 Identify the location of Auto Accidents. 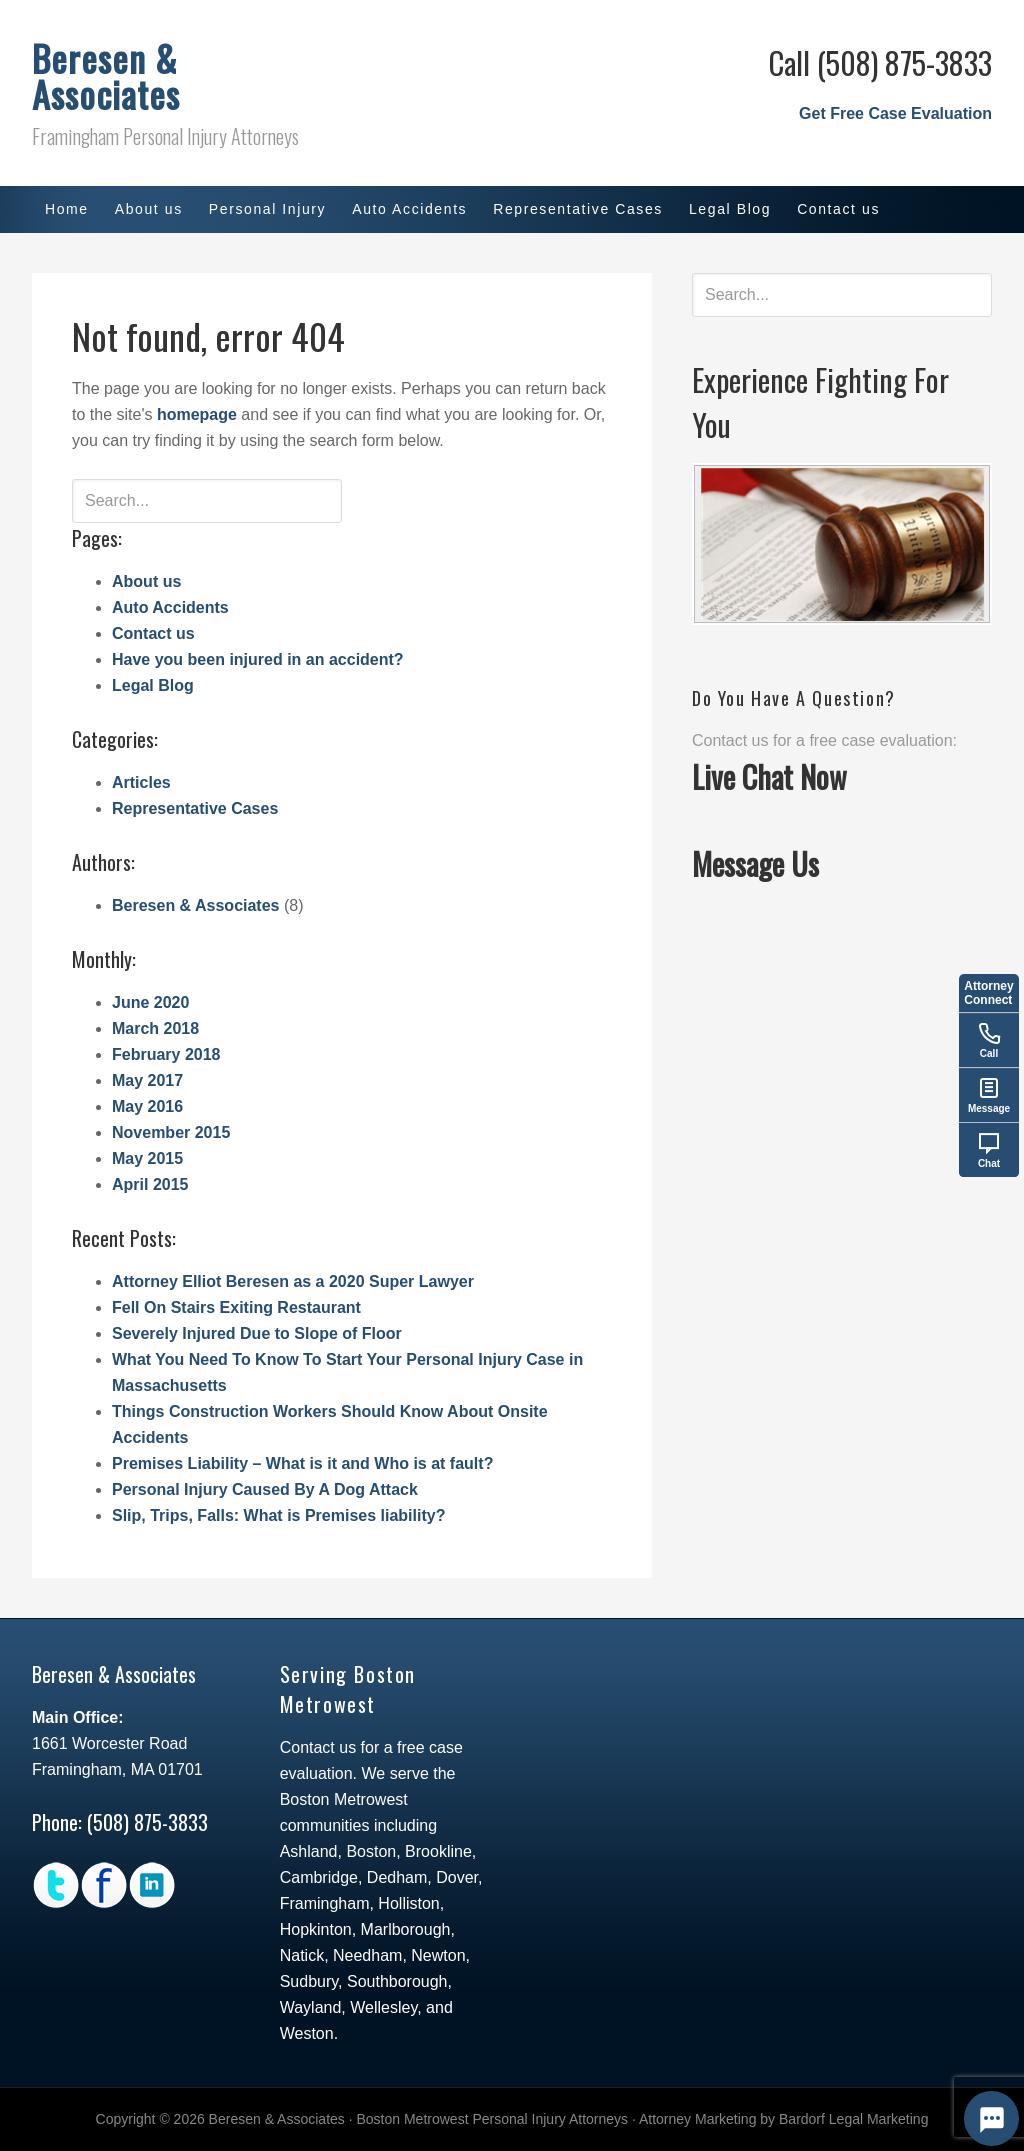
(170, 607).